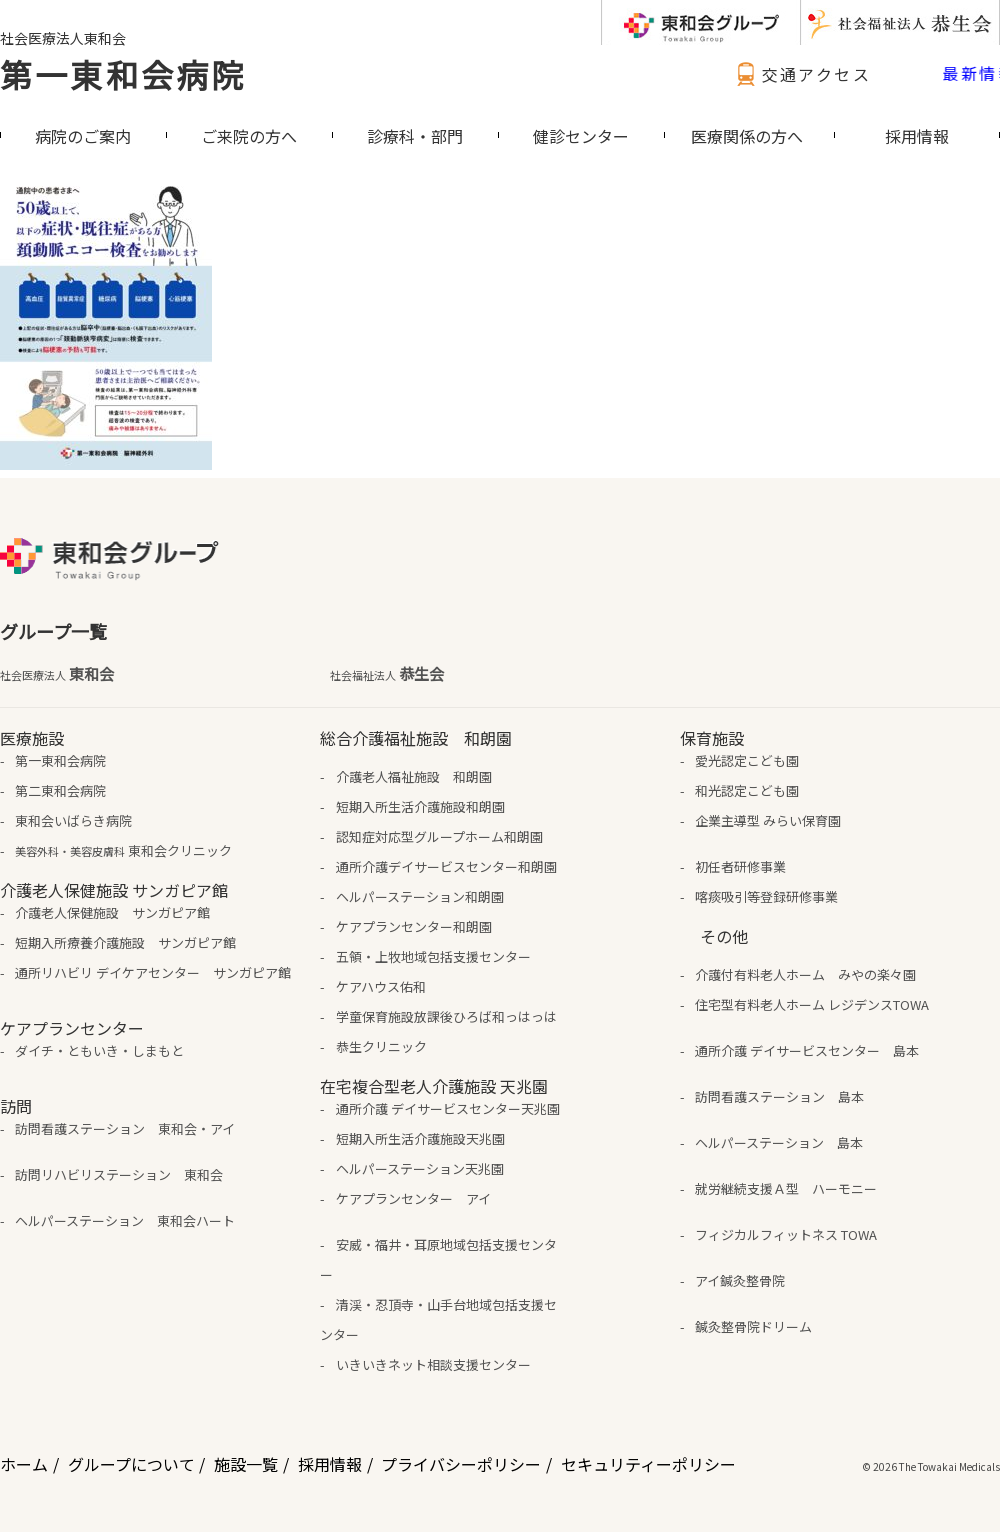 This screenshot has height=1532, width=1000. What do you see at coordinates (740, 866) in the screenshot?
I see `初任者研修事業` at bounding box center [740, 866].